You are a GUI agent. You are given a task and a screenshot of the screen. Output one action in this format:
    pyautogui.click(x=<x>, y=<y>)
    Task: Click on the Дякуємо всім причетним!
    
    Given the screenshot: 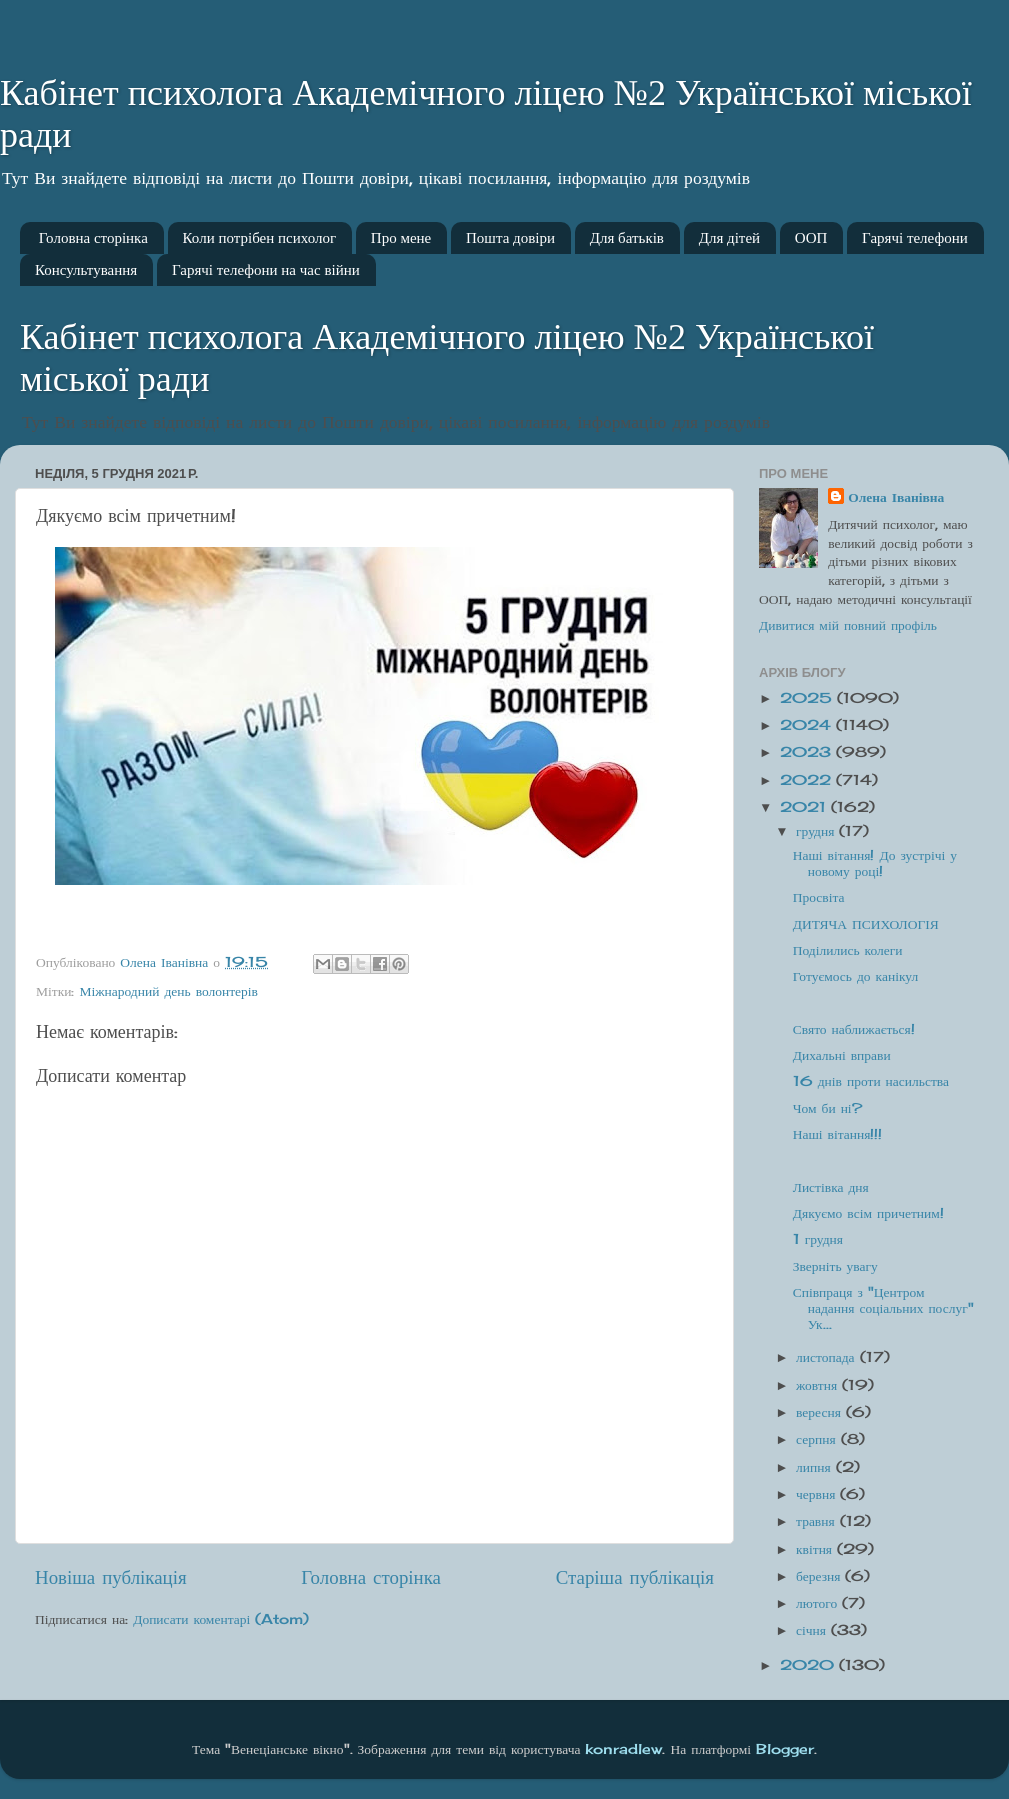 What is the action you would take?
    pyautogui.click(x=868, y=1213)
    